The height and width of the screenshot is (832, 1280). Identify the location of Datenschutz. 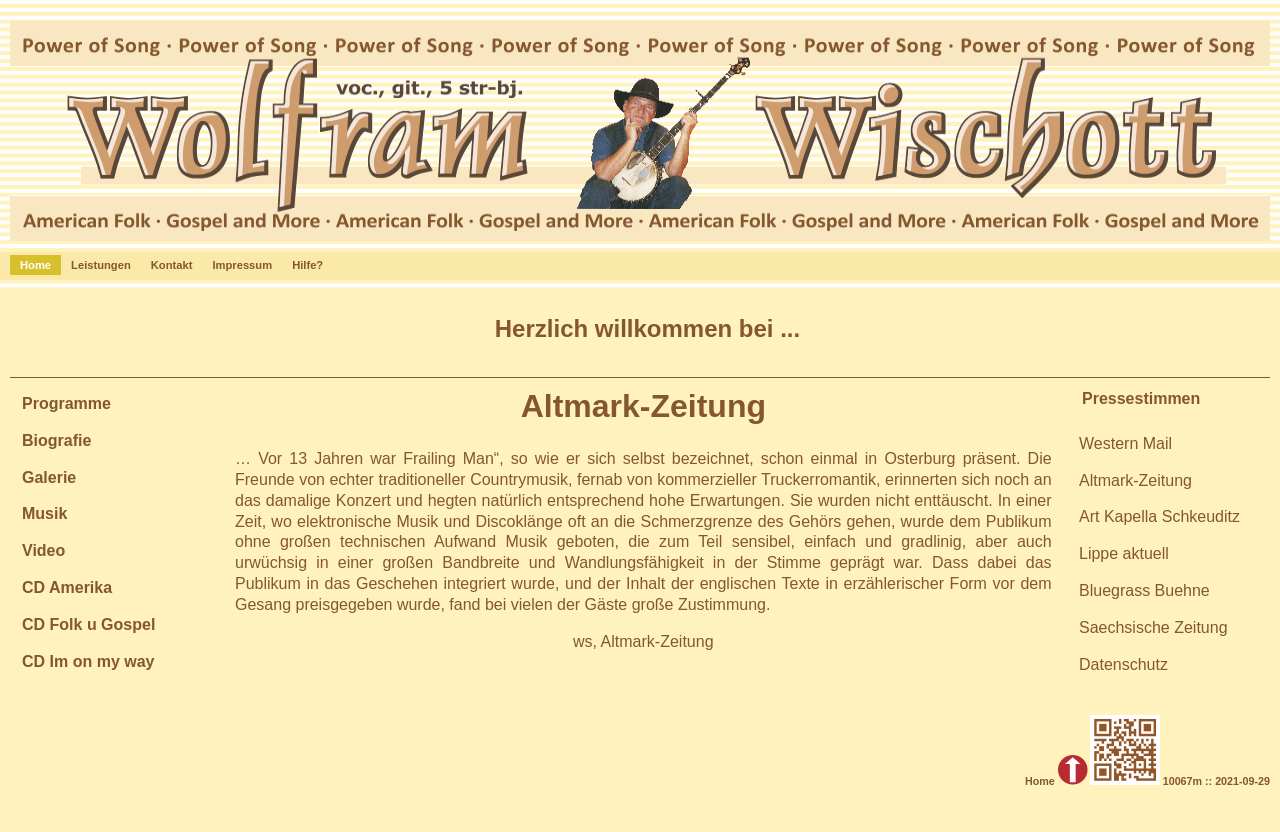
(1123, 664).